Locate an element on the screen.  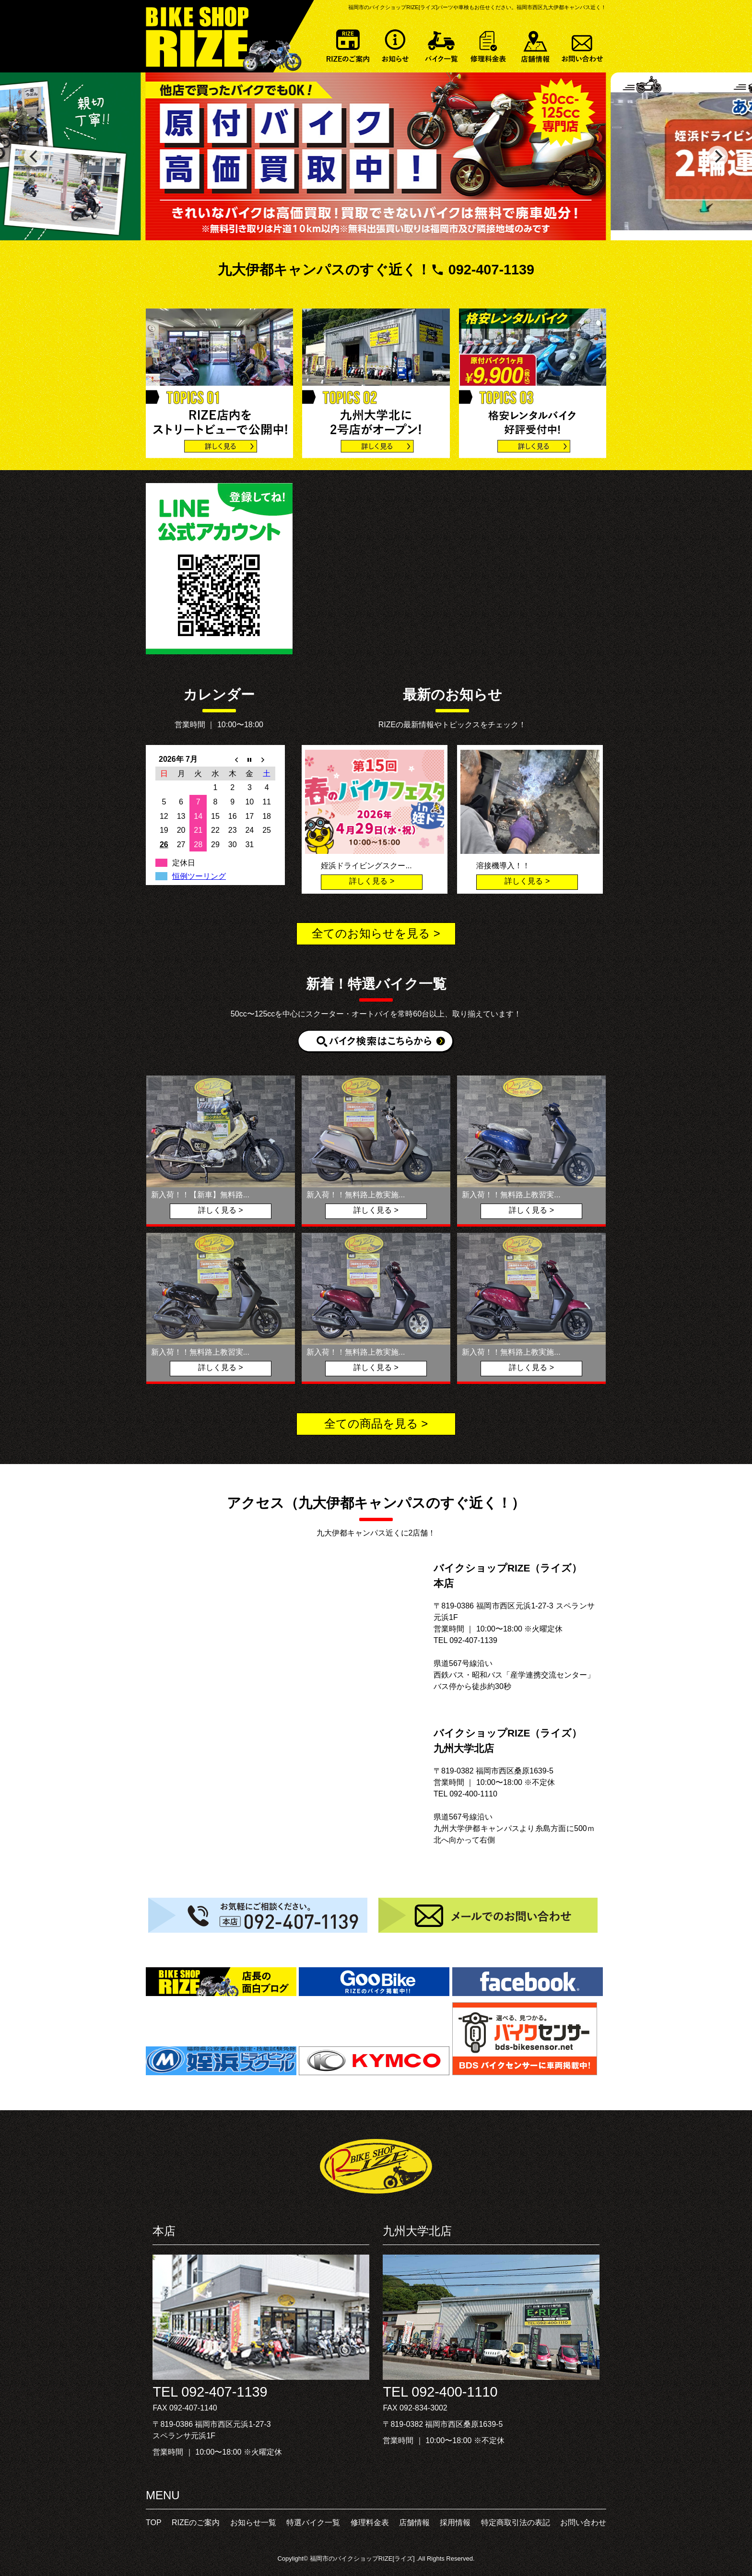
お知らせ一覧 is located at coordinates (394, 44).